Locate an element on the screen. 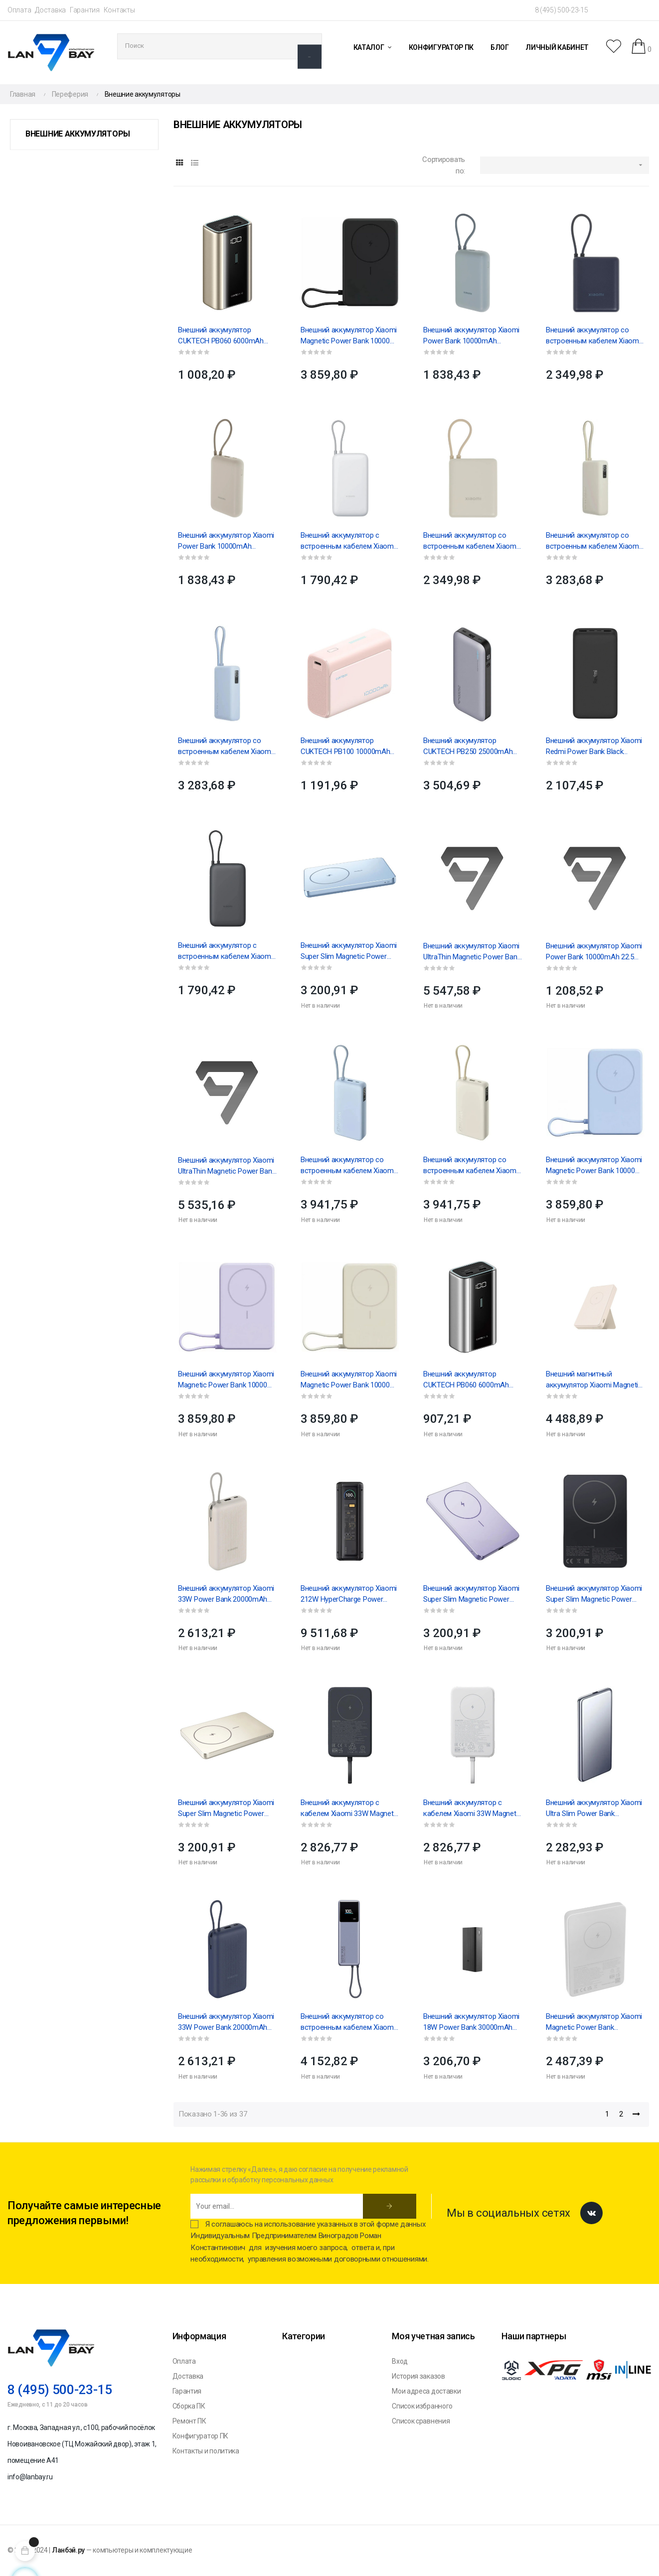  Внешние аккумуляторы is located at coordinates (77, 134).